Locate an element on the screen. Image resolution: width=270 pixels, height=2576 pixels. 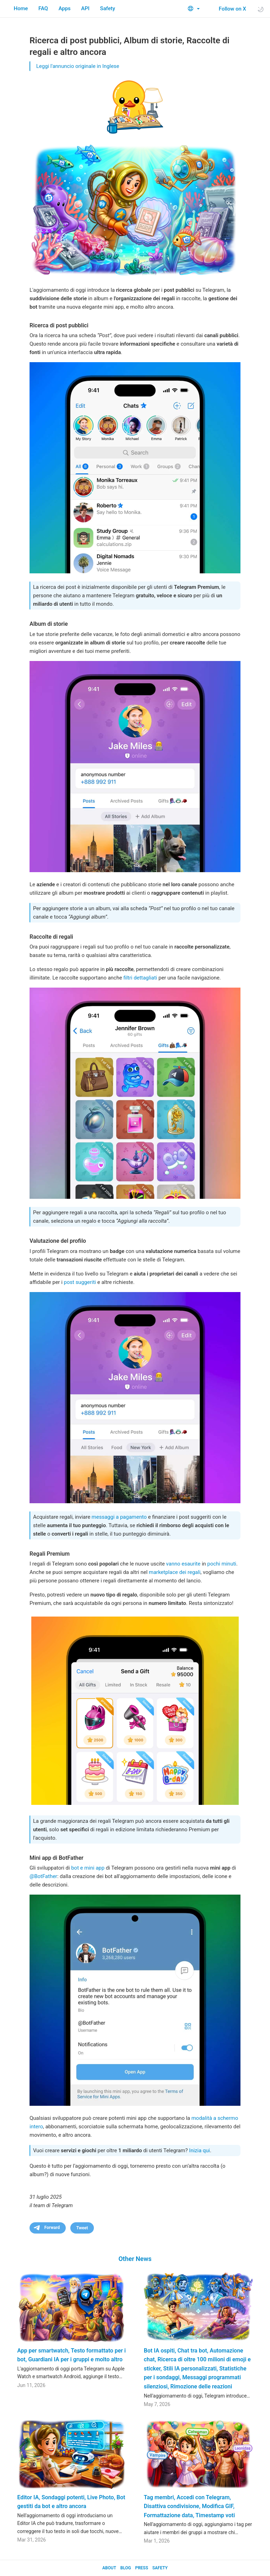
Tweet is located at coordinates (82, 2227).